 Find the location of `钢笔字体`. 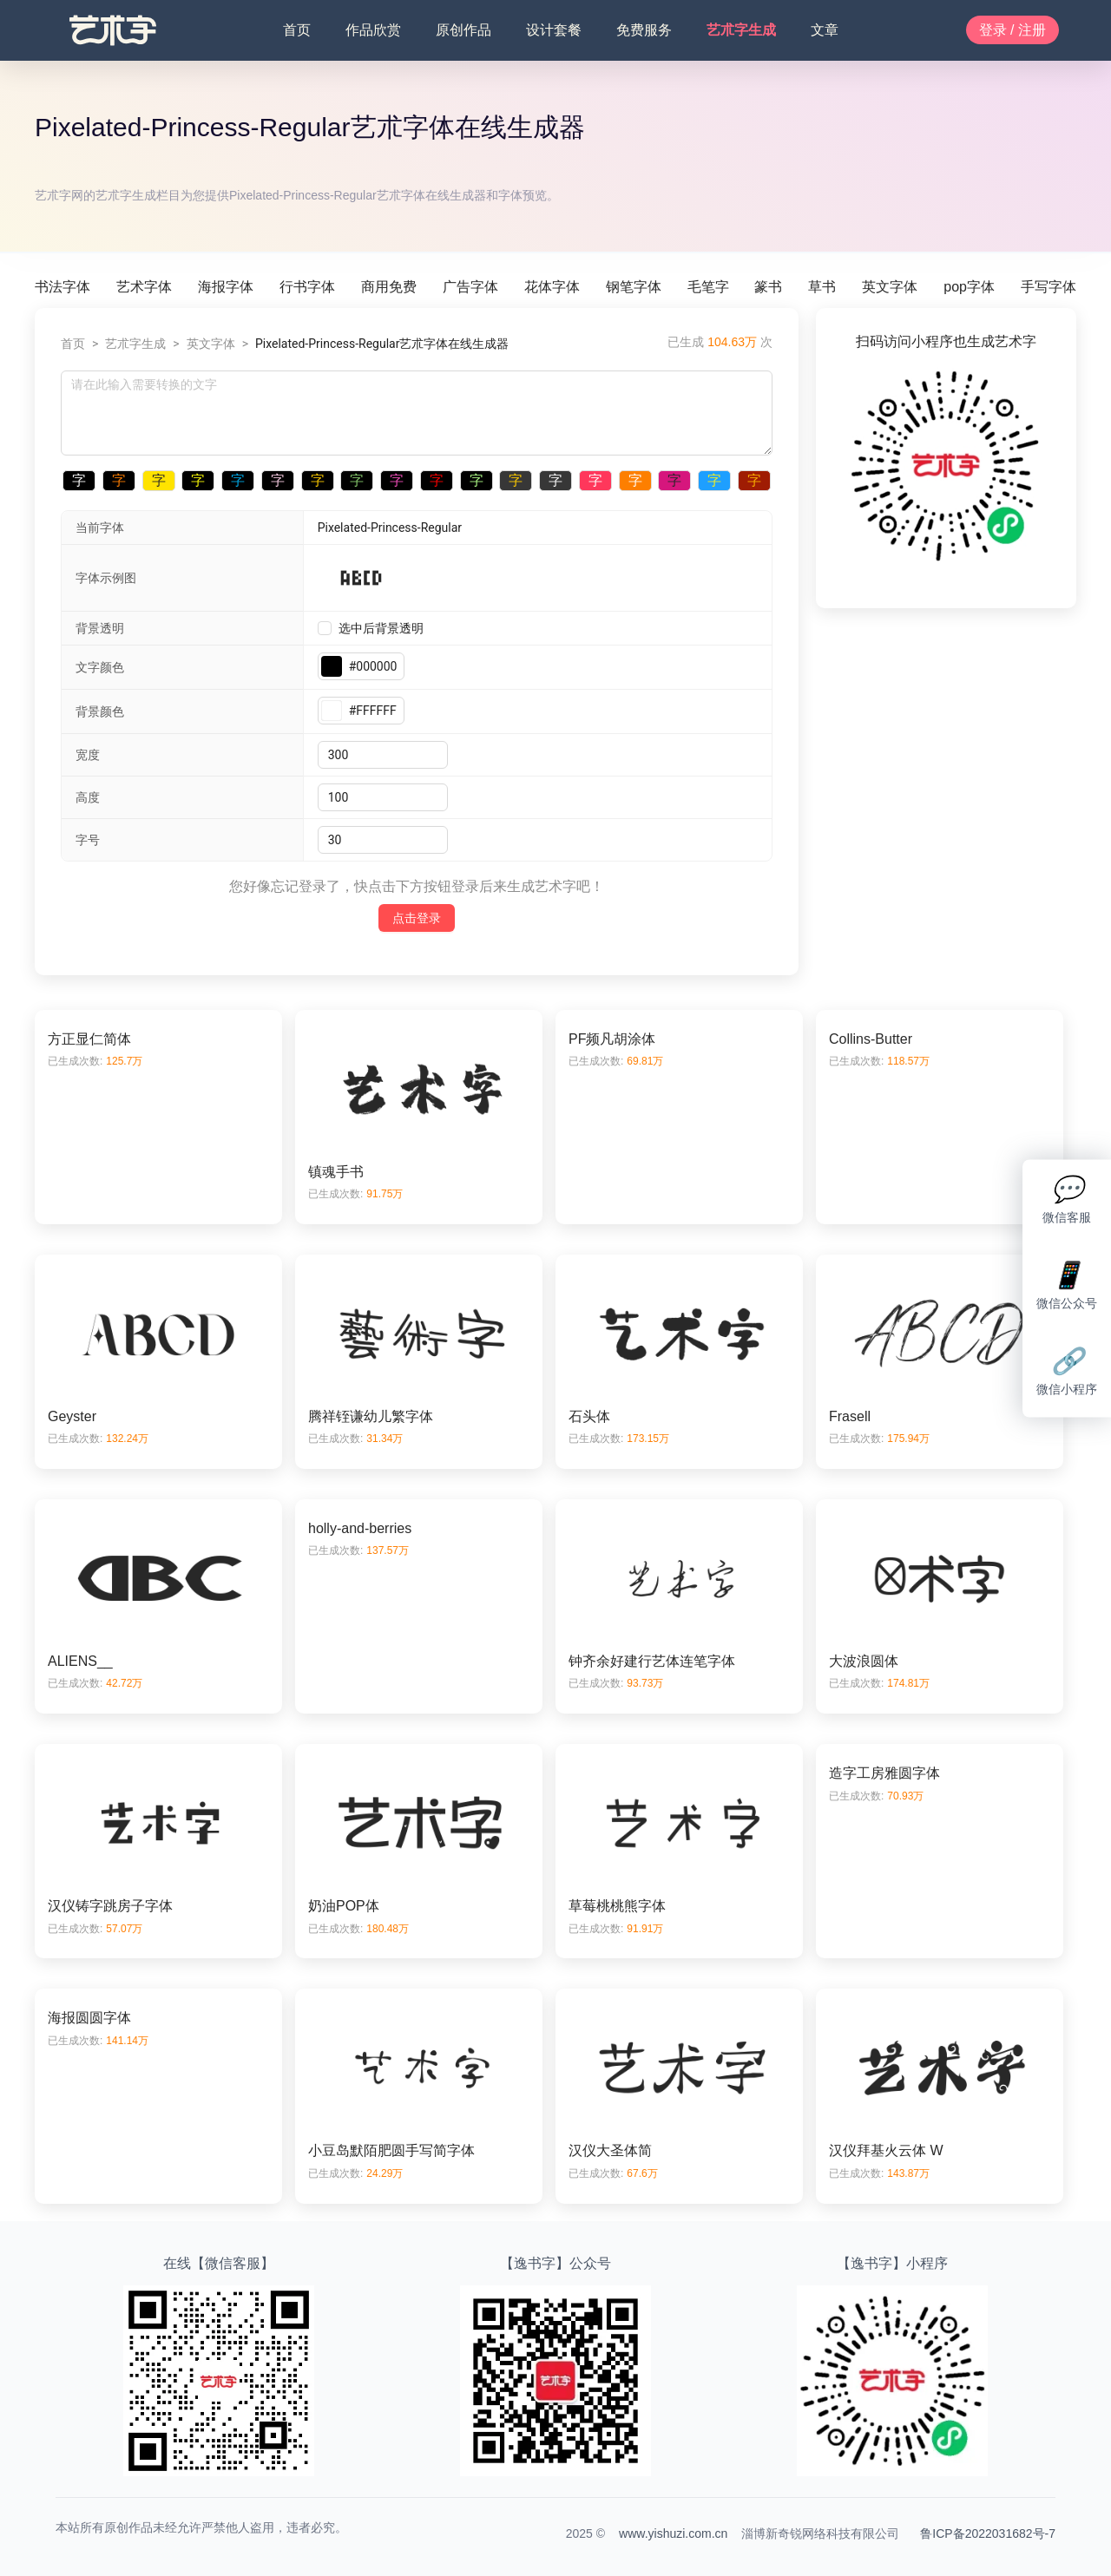

钢笔字体 is located at coordinates (633, 286).